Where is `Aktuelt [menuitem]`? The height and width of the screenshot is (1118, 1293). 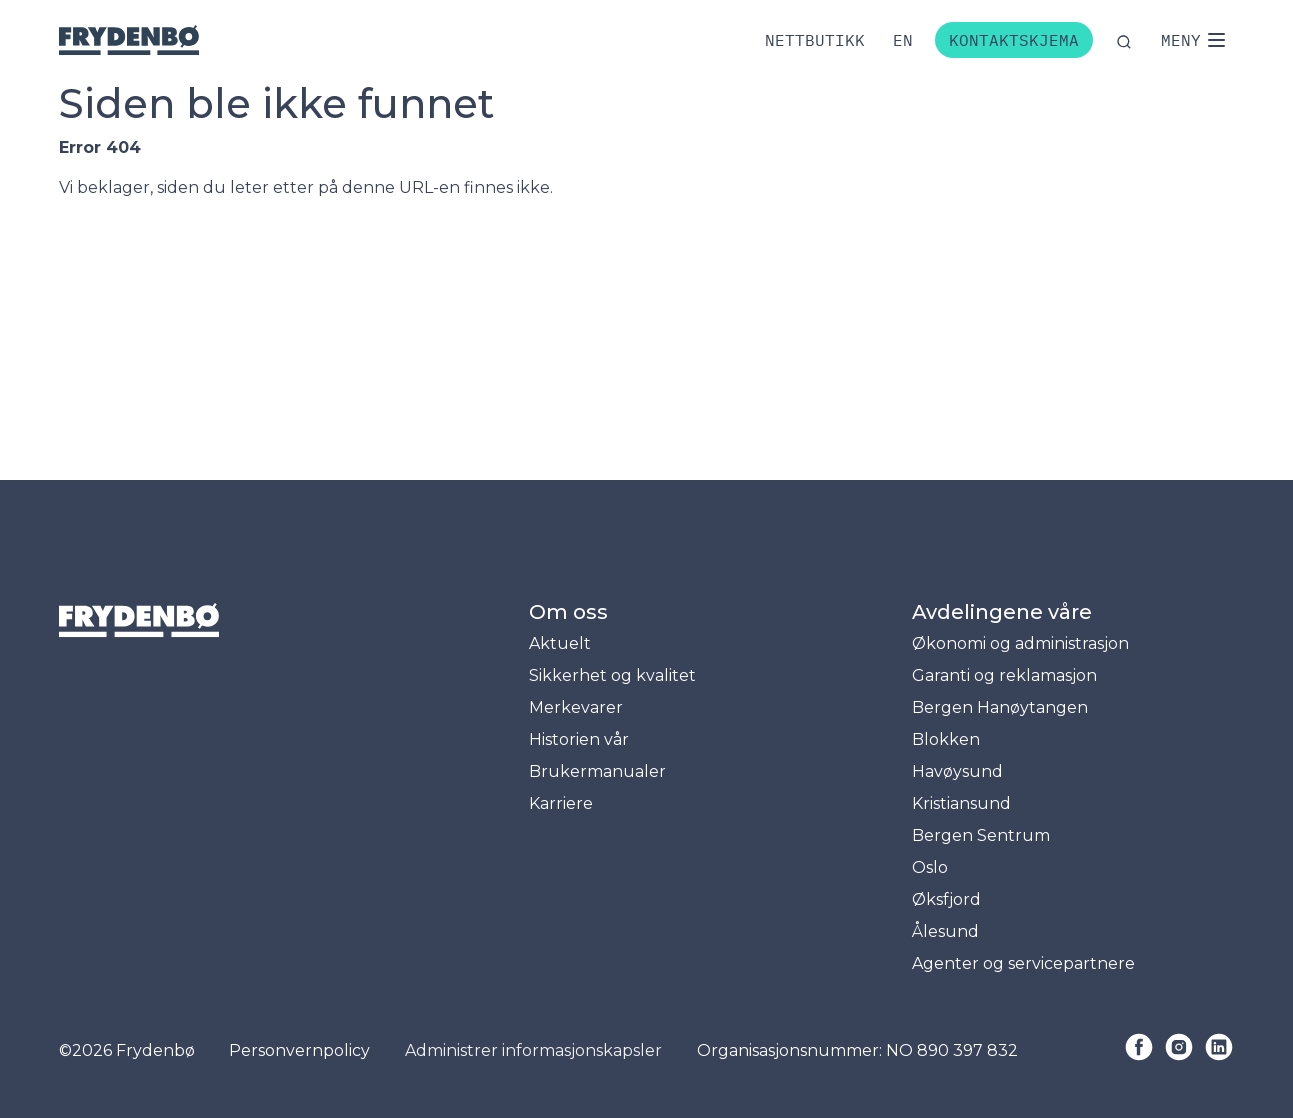 Aktuelt [menuitem] is located at coordinates (560, 643).